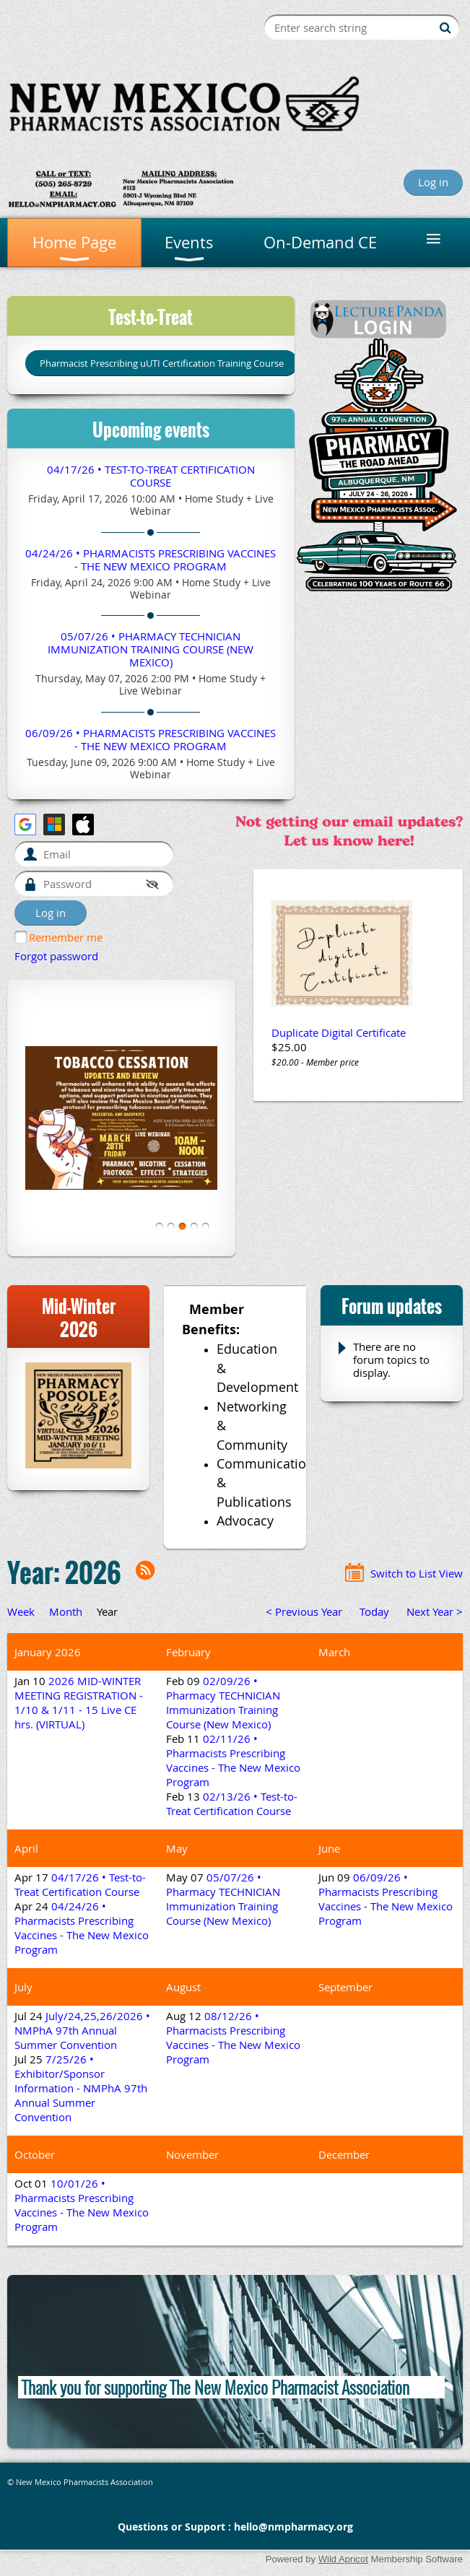 This screenshot has width=470, height=2576. What do you see at coordinates (34, 2154) in the screenshot?
I see `October` at bounding box center [34, 2154].